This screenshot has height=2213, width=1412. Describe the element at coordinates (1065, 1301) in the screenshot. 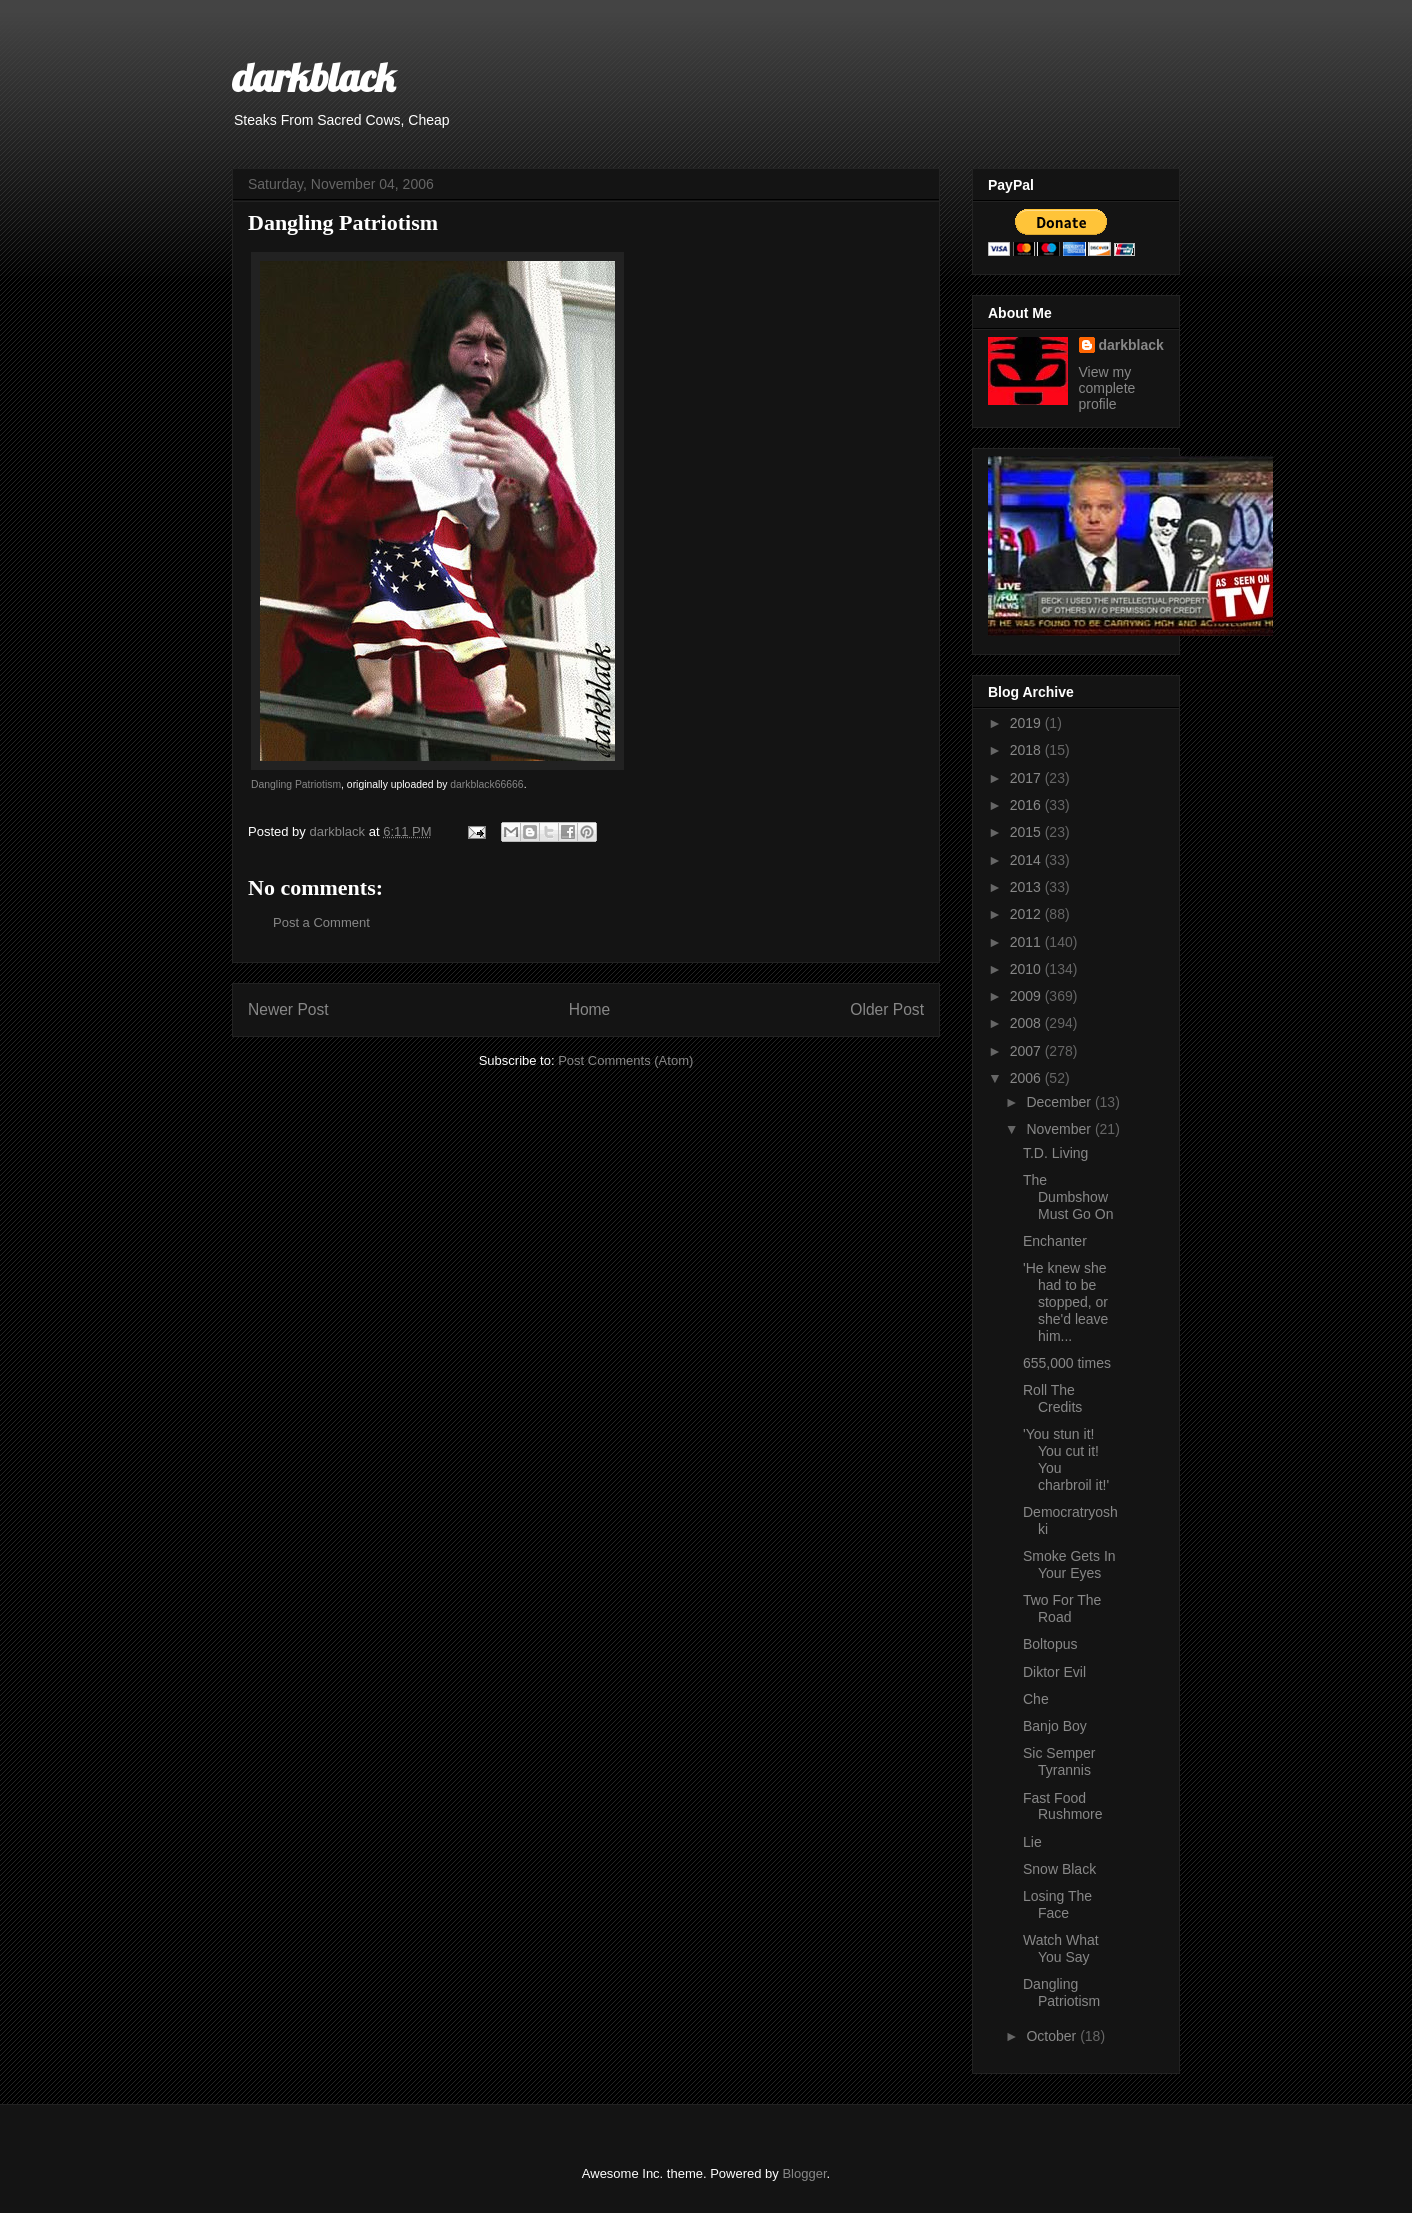

I see `'He knew she had to be stopped, or she'd leave him...` at that location.